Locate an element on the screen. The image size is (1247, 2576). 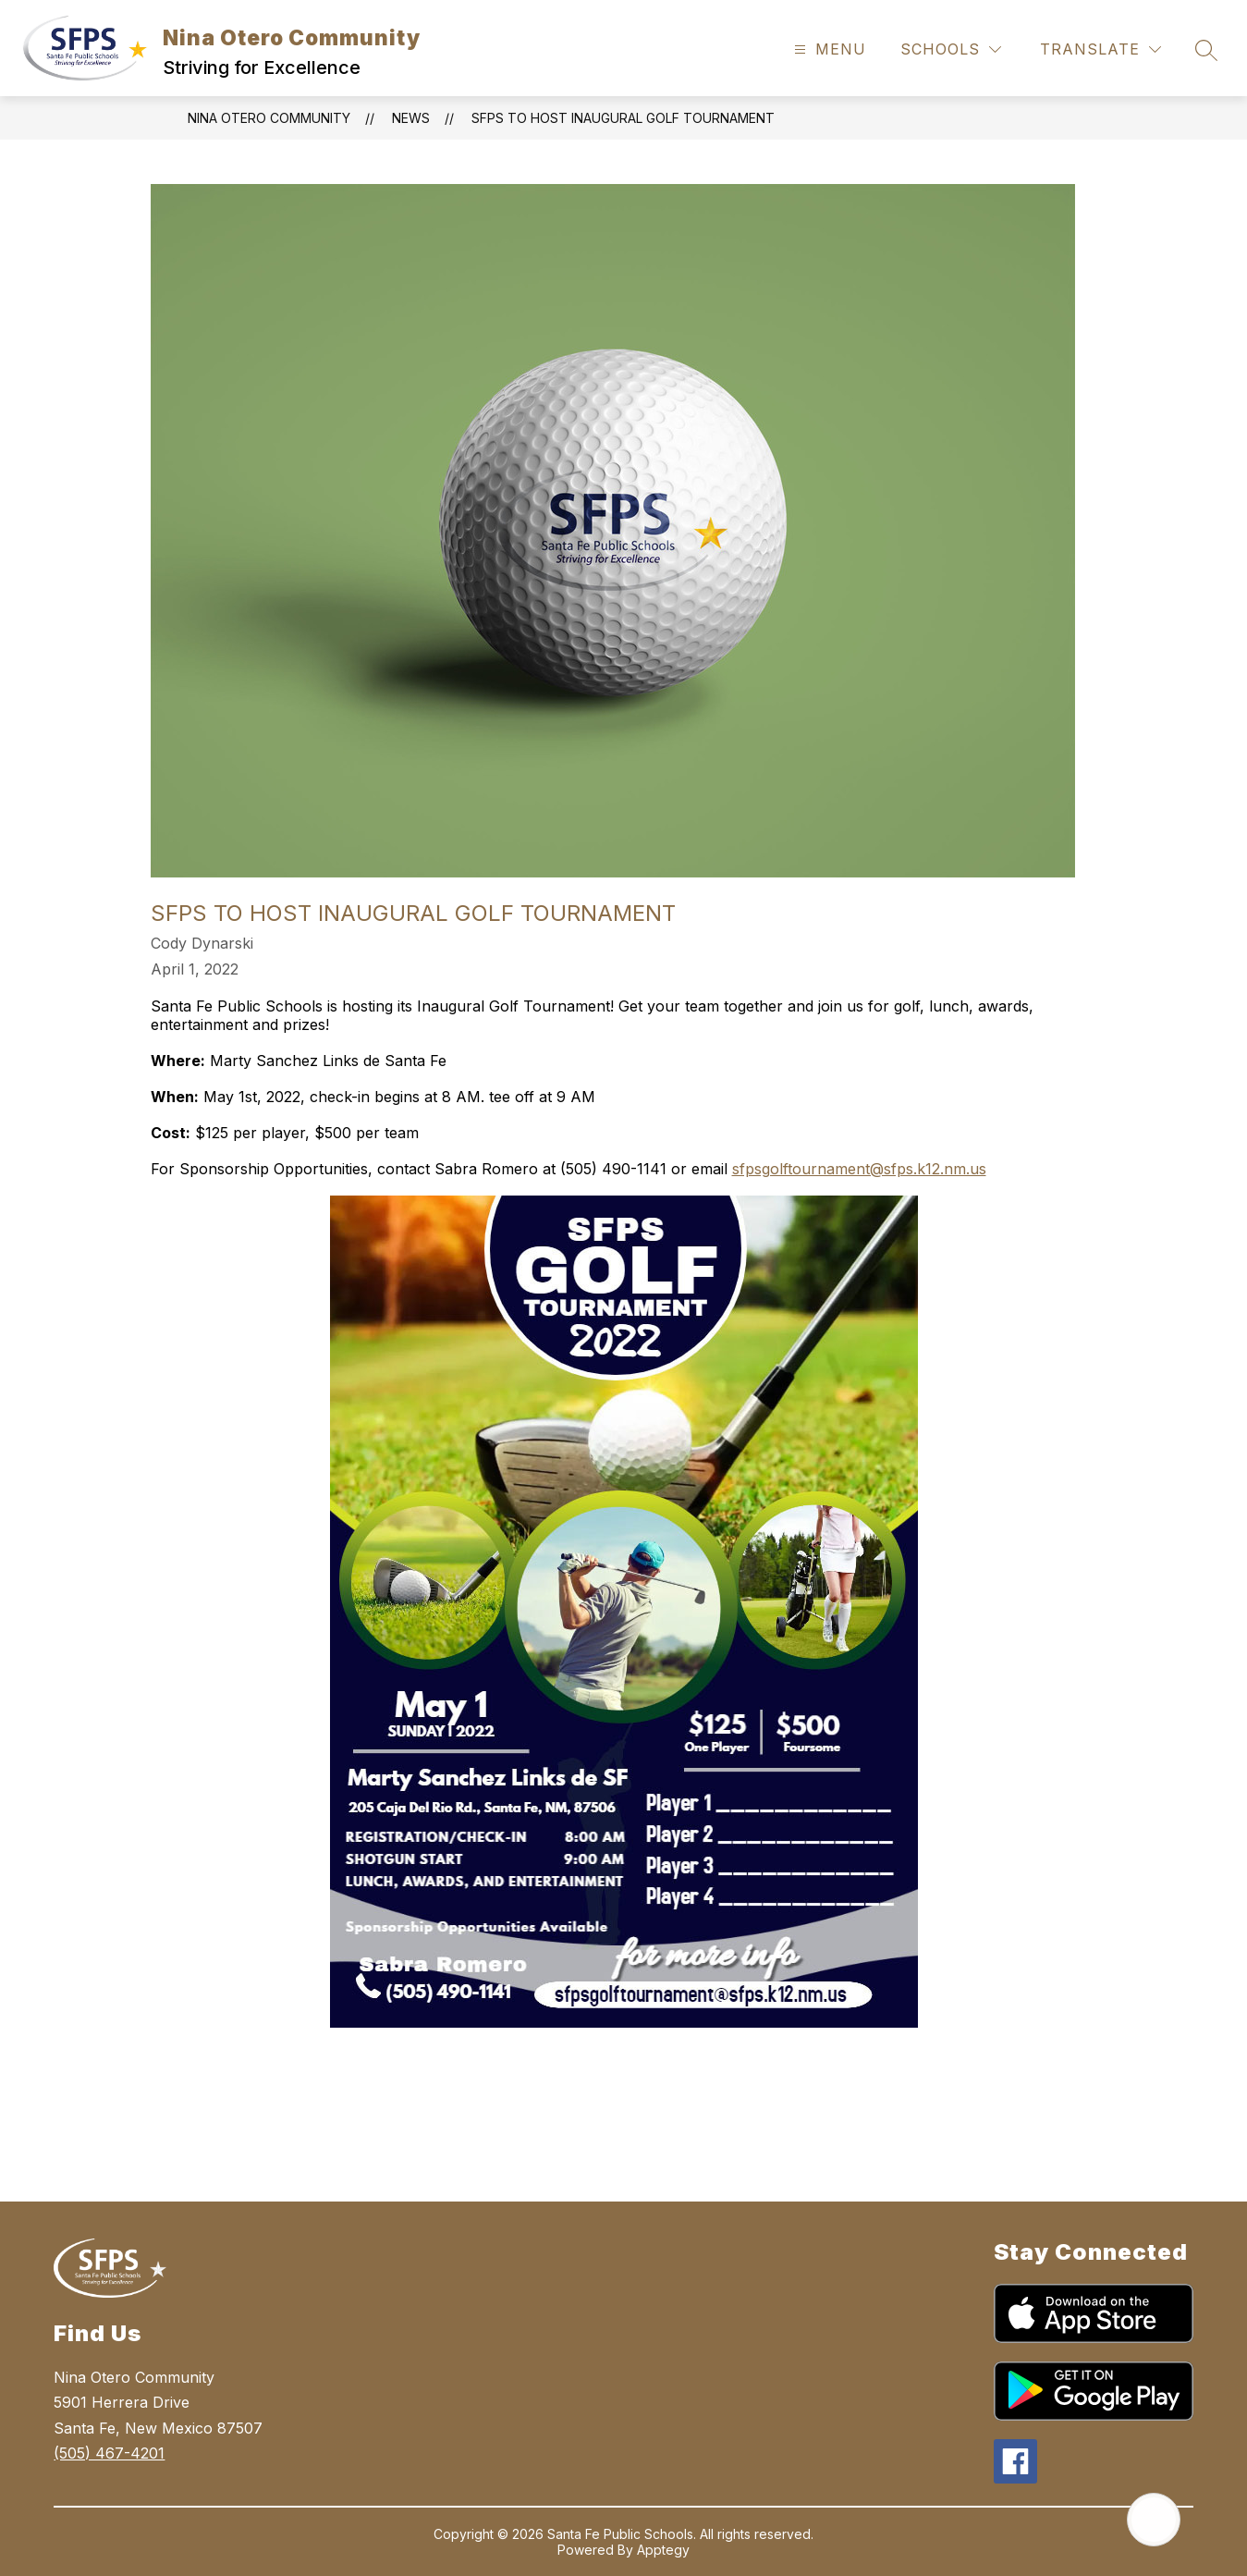
News is located at coordinates (411, 118).